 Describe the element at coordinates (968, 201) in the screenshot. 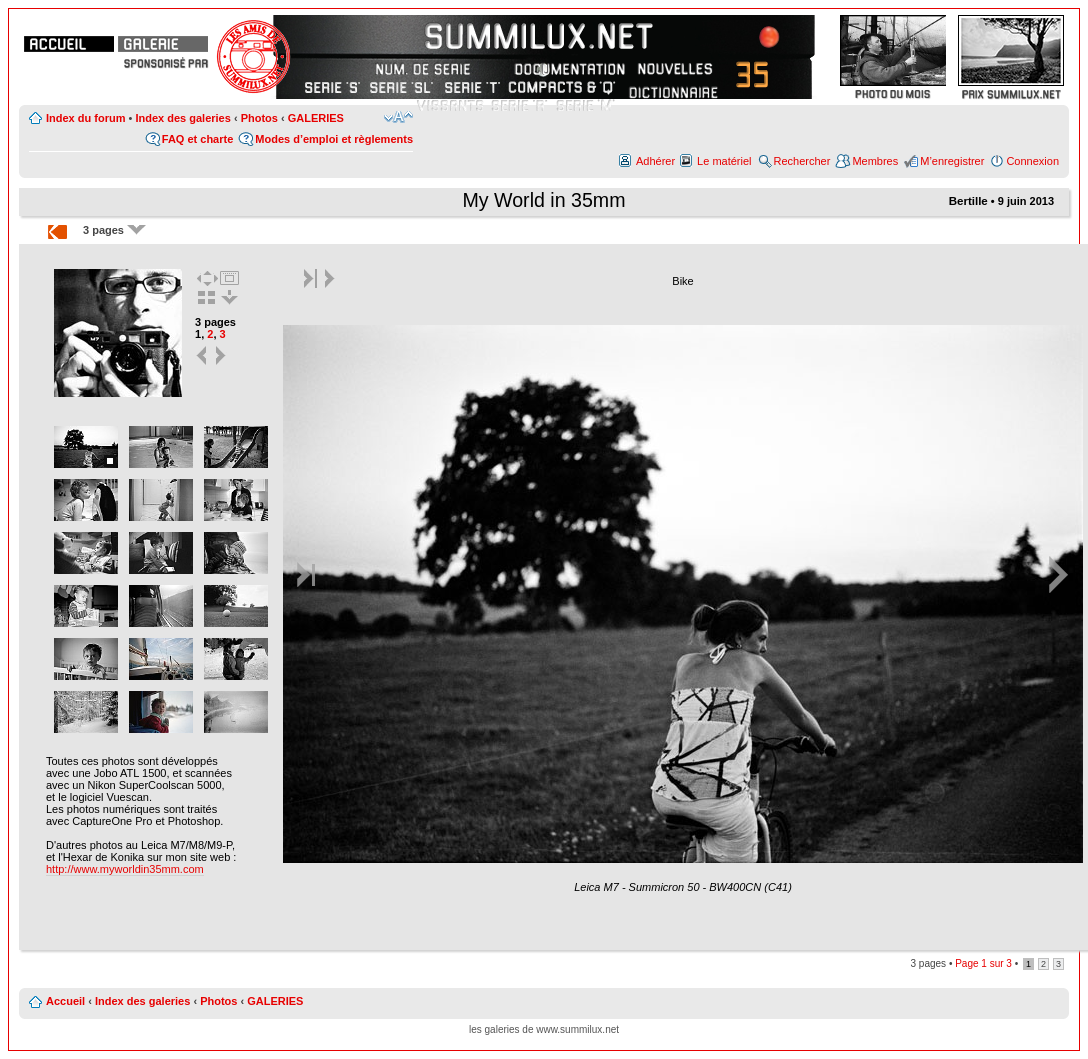

I see `Bertille` at that location.